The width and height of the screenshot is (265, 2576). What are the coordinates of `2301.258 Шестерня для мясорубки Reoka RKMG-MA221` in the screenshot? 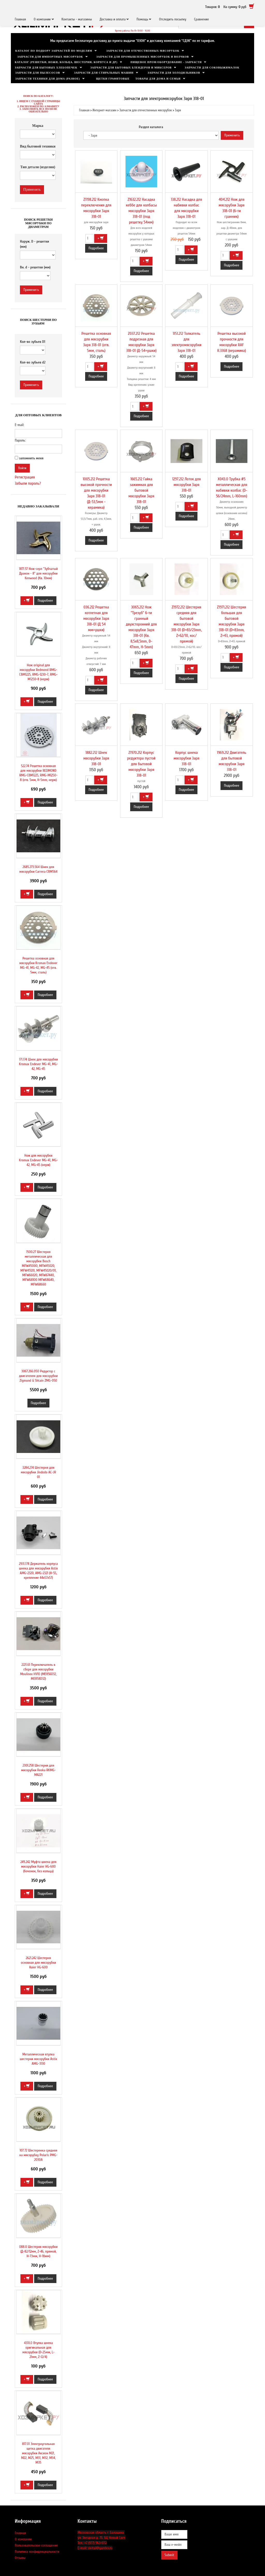 It's located at (38, 1770).